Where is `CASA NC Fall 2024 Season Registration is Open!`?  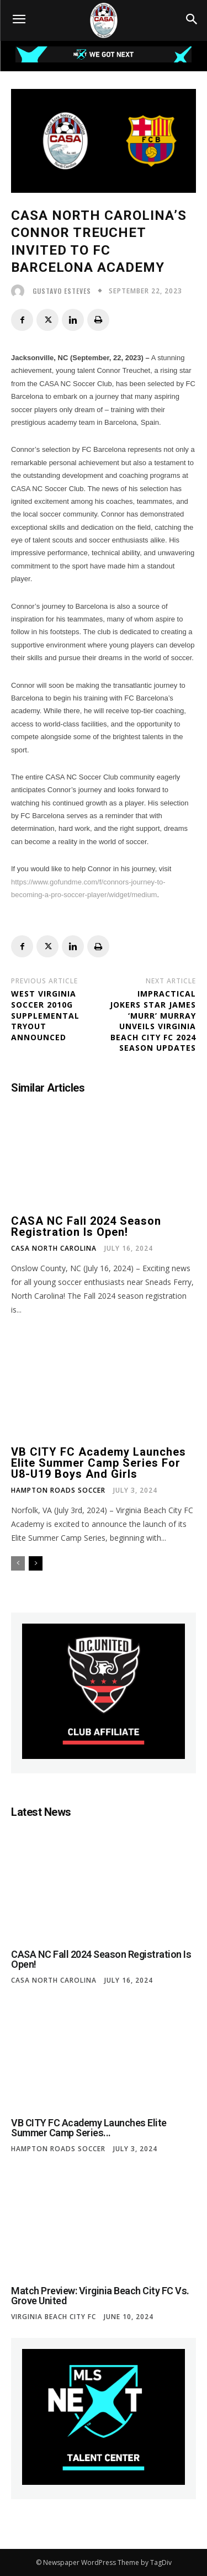
CASA NC Fall 2024 Season Registration is Open! is located at coordinates (86, 1226).